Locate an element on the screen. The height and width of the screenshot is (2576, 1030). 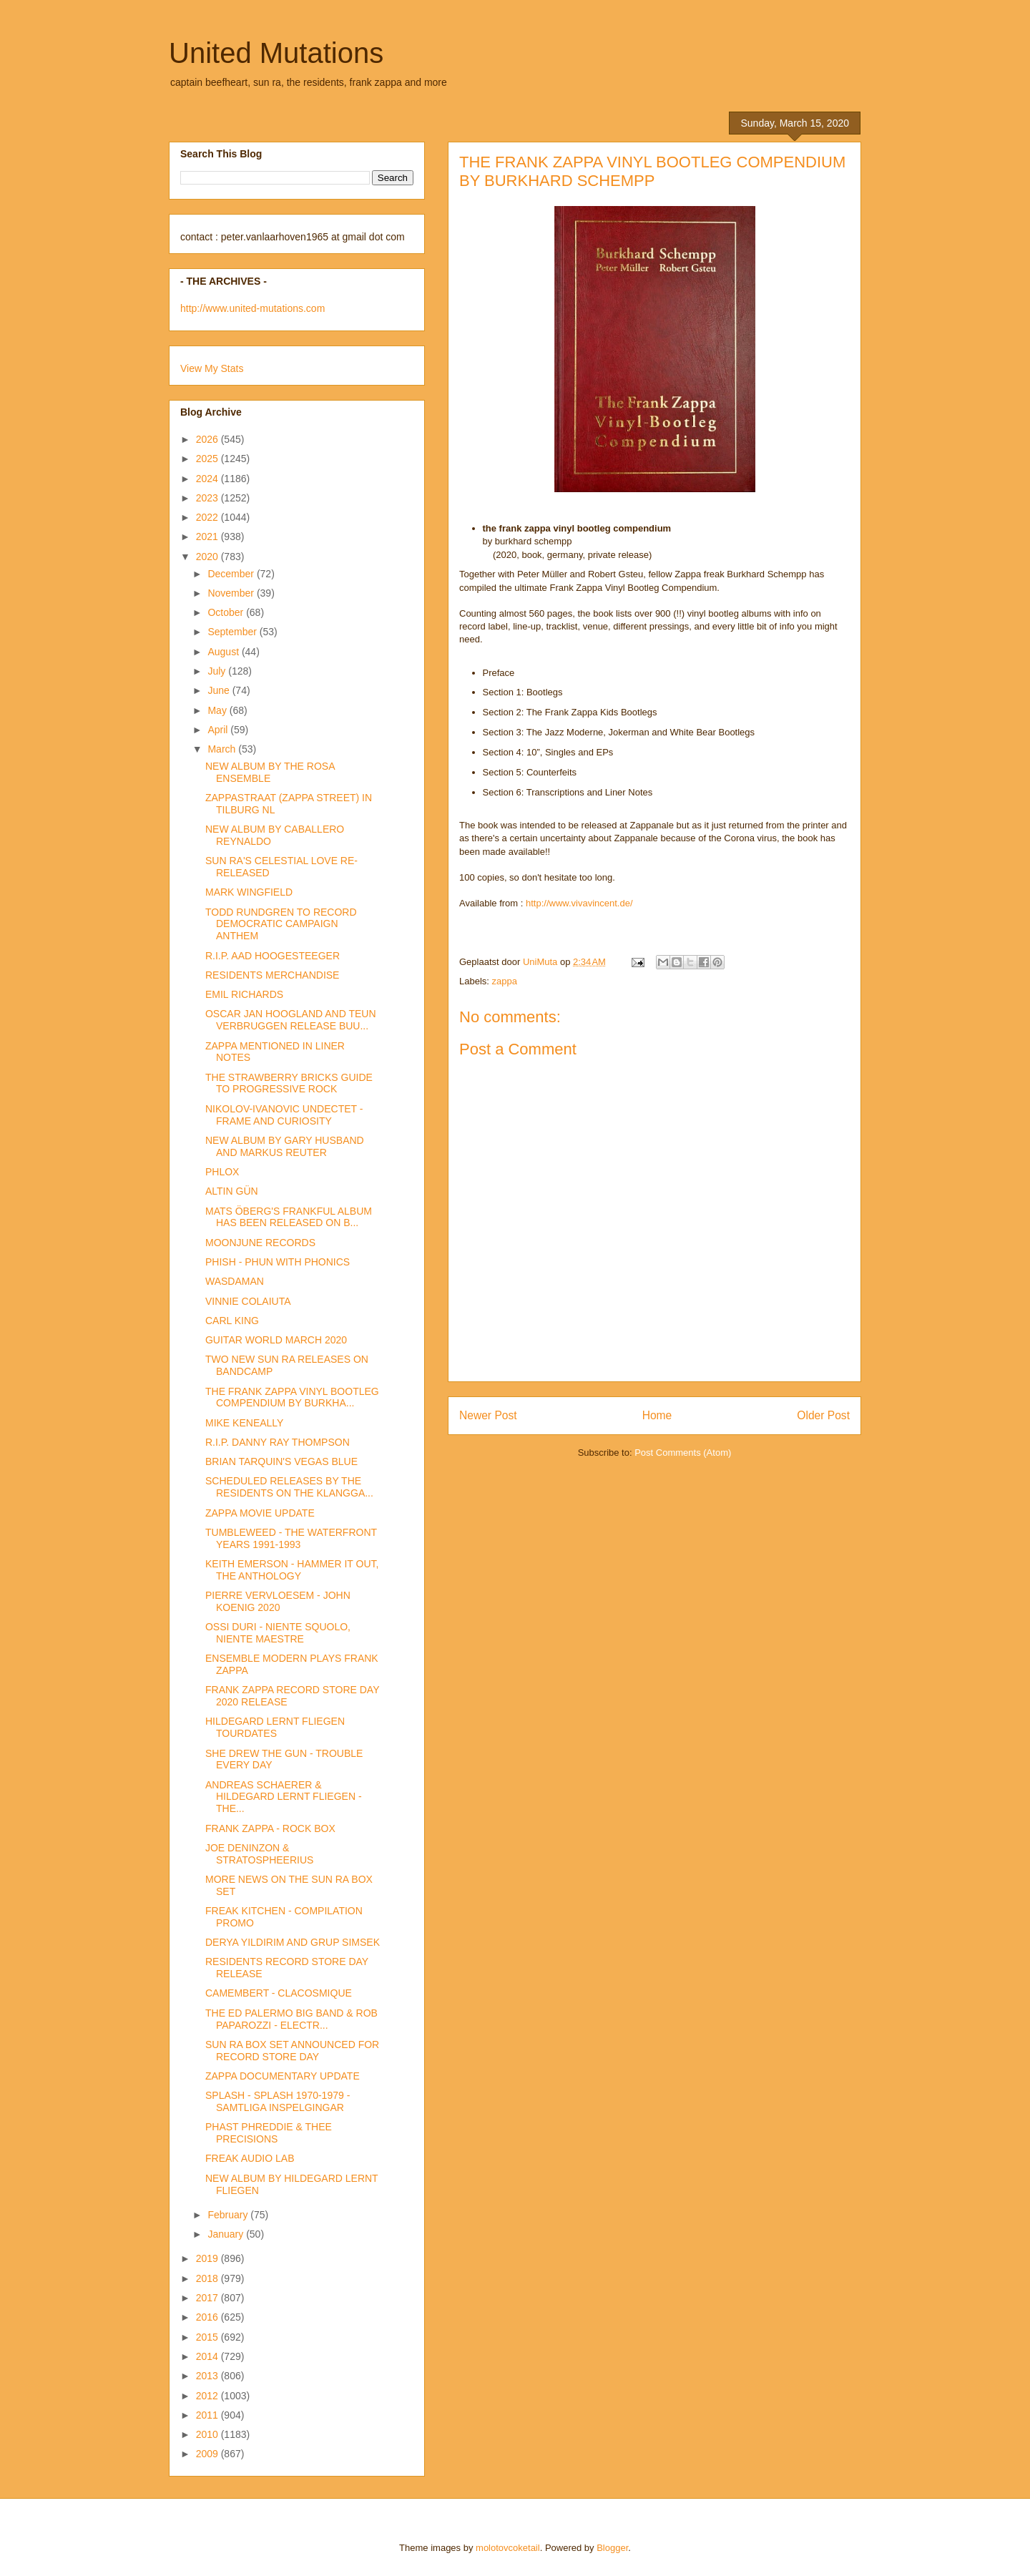
July is located at coordinates (217, 671).